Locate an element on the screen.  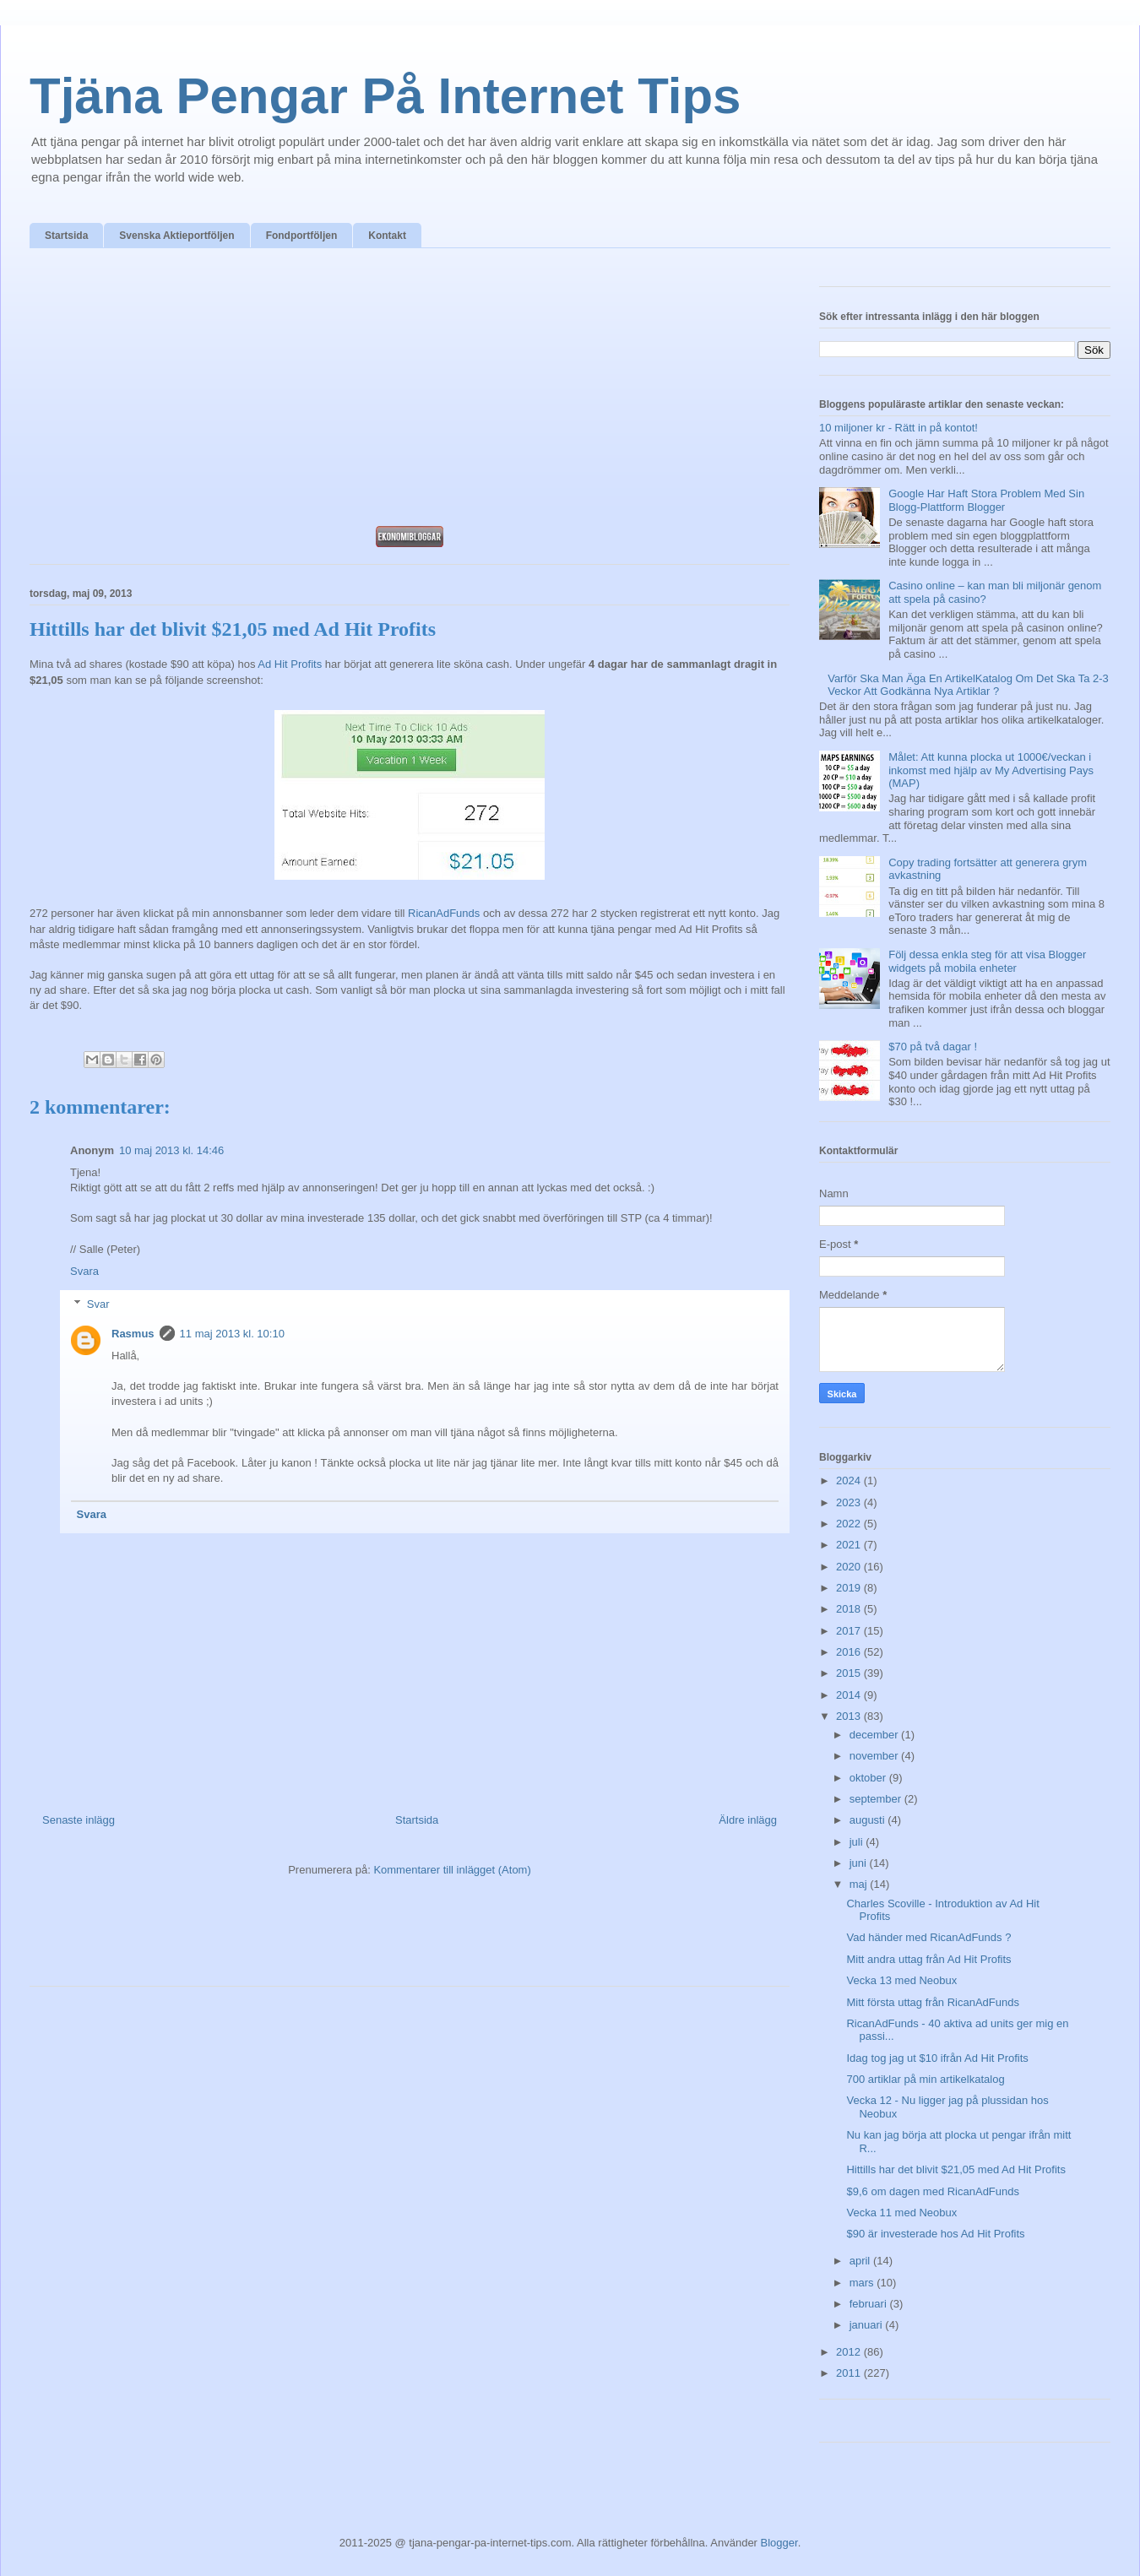
Kontakt is located at coordinates (387, 235).